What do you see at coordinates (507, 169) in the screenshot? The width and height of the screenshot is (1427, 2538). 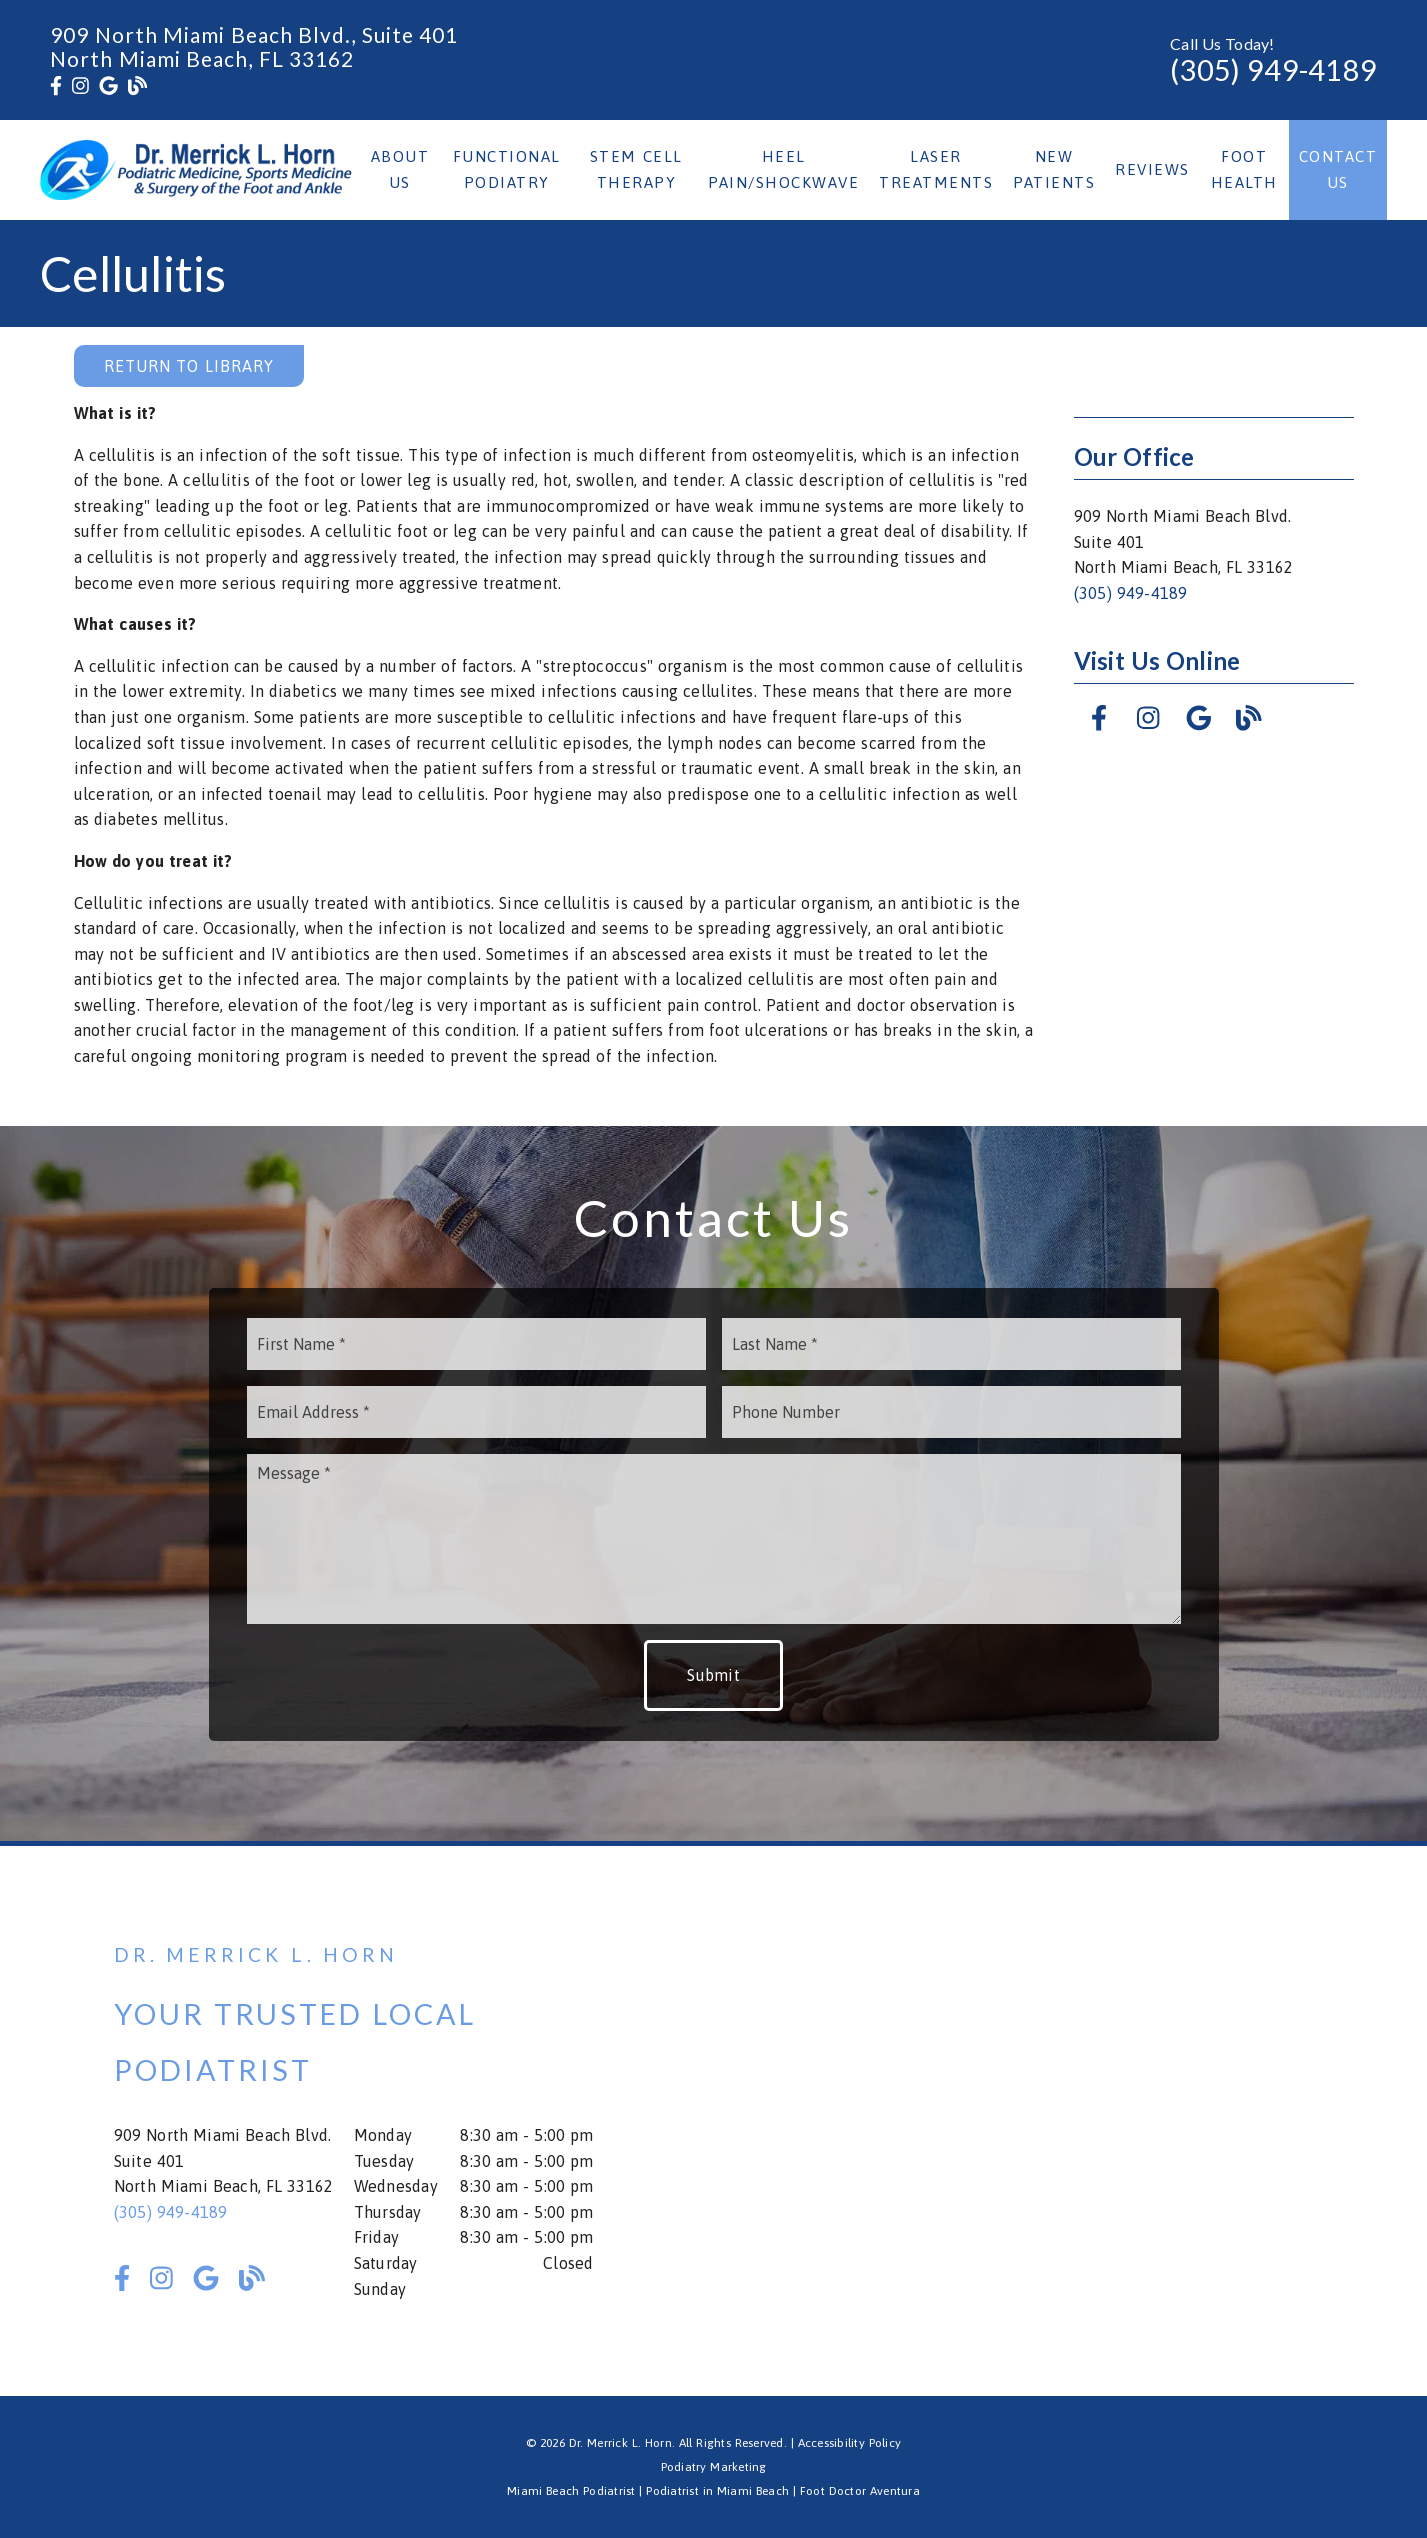 I see `Functional Podiatry` at bounding box center [507, 169].